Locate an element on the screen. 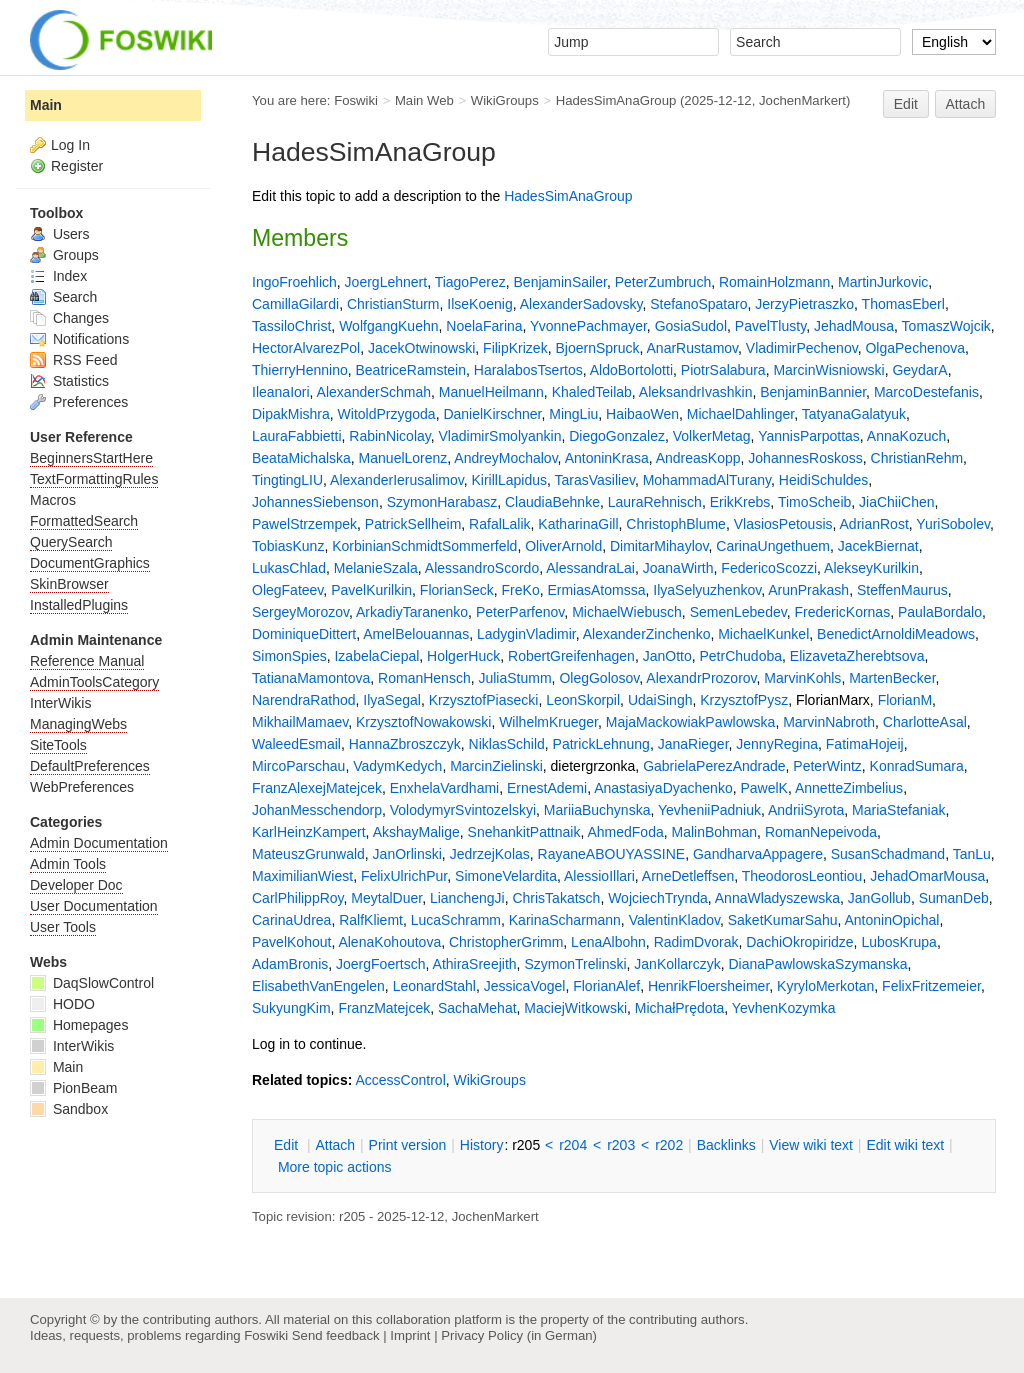  AlexandrProzorov is located at coordinates (701, 678).